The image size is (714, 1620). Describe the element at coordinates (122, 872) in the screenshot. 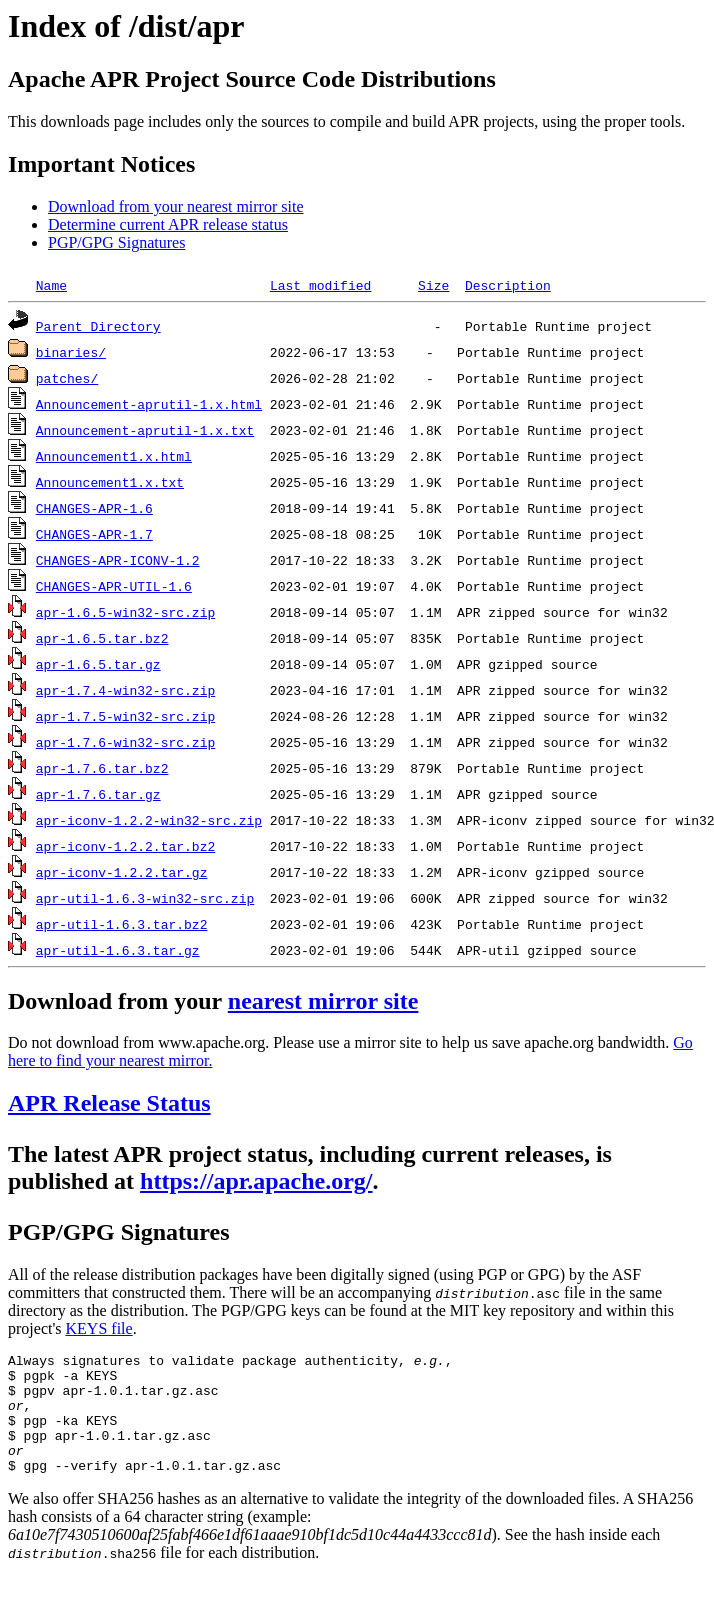

I see `apr-iconv-1.2.2.tar.gz` at that location.